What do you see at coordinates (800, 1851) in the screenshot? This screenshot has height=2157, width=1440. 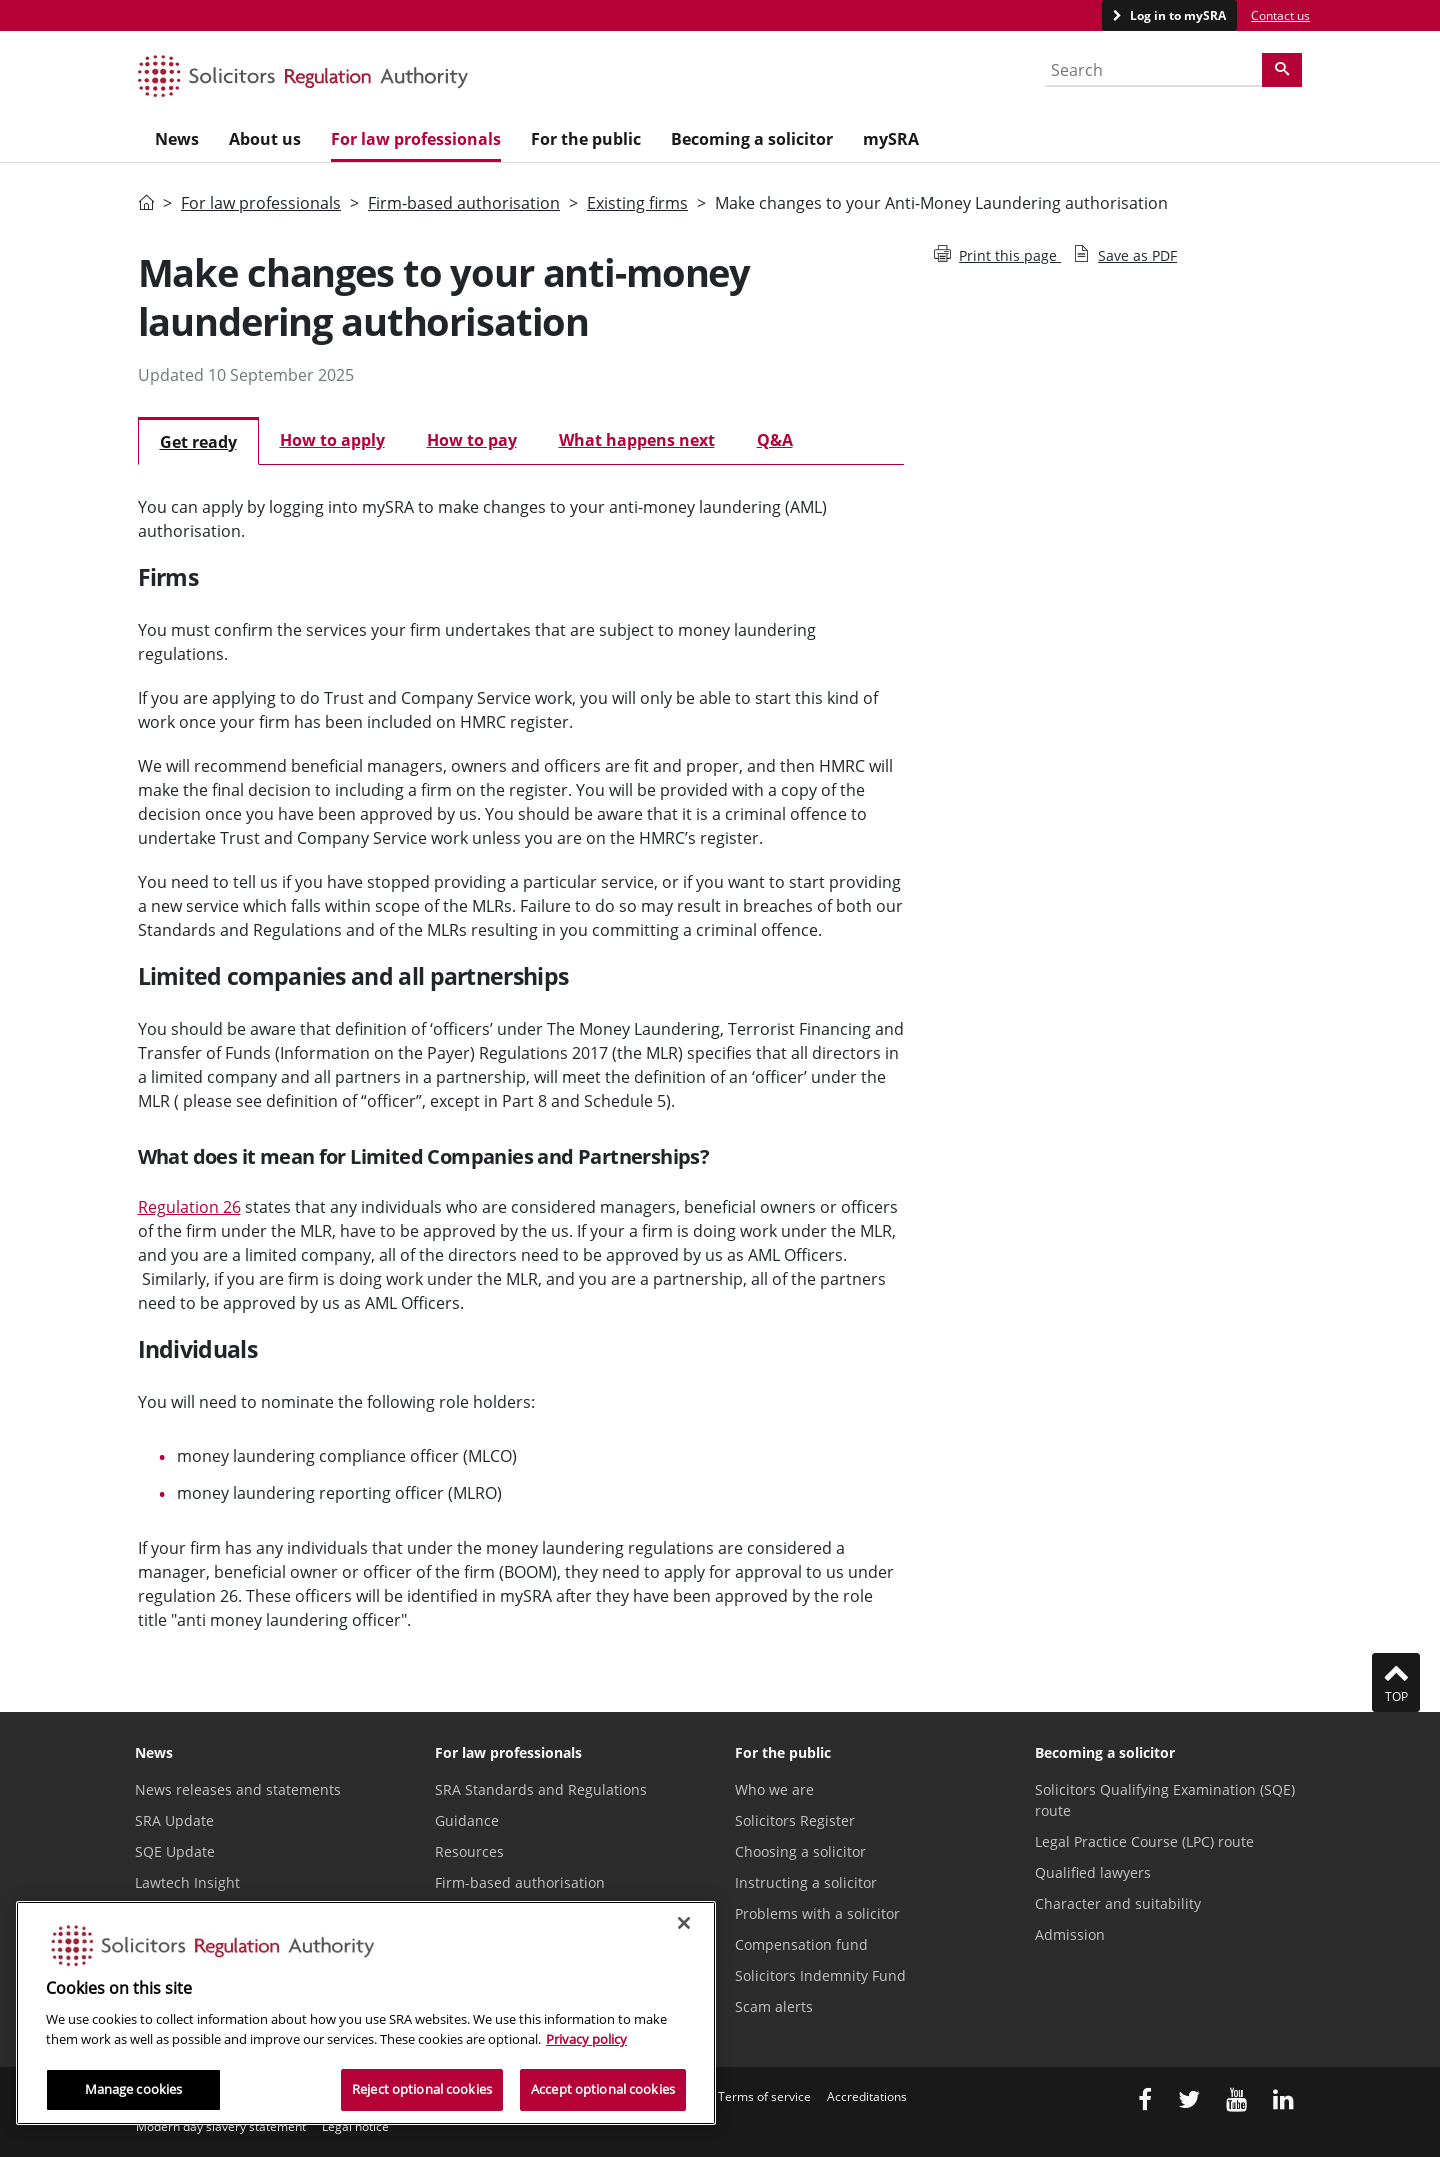 I see `Choosing a solicitor` at bounding box center [800, 1851].